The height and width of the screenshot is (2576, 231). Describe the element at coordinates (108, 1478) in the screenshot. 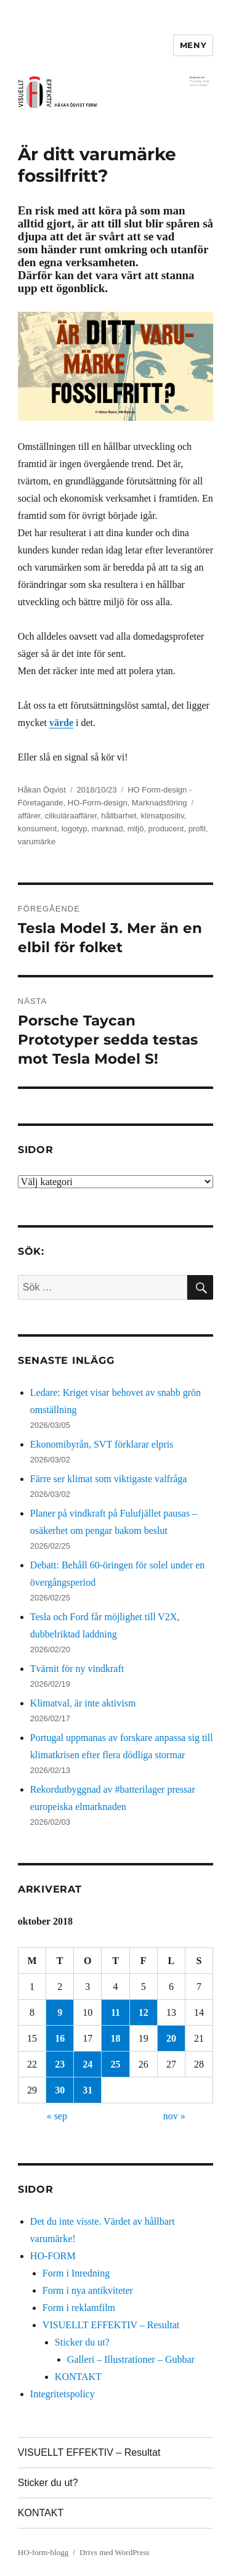

I see `Färre ser klimat som viktigaste valfråga` at that location.